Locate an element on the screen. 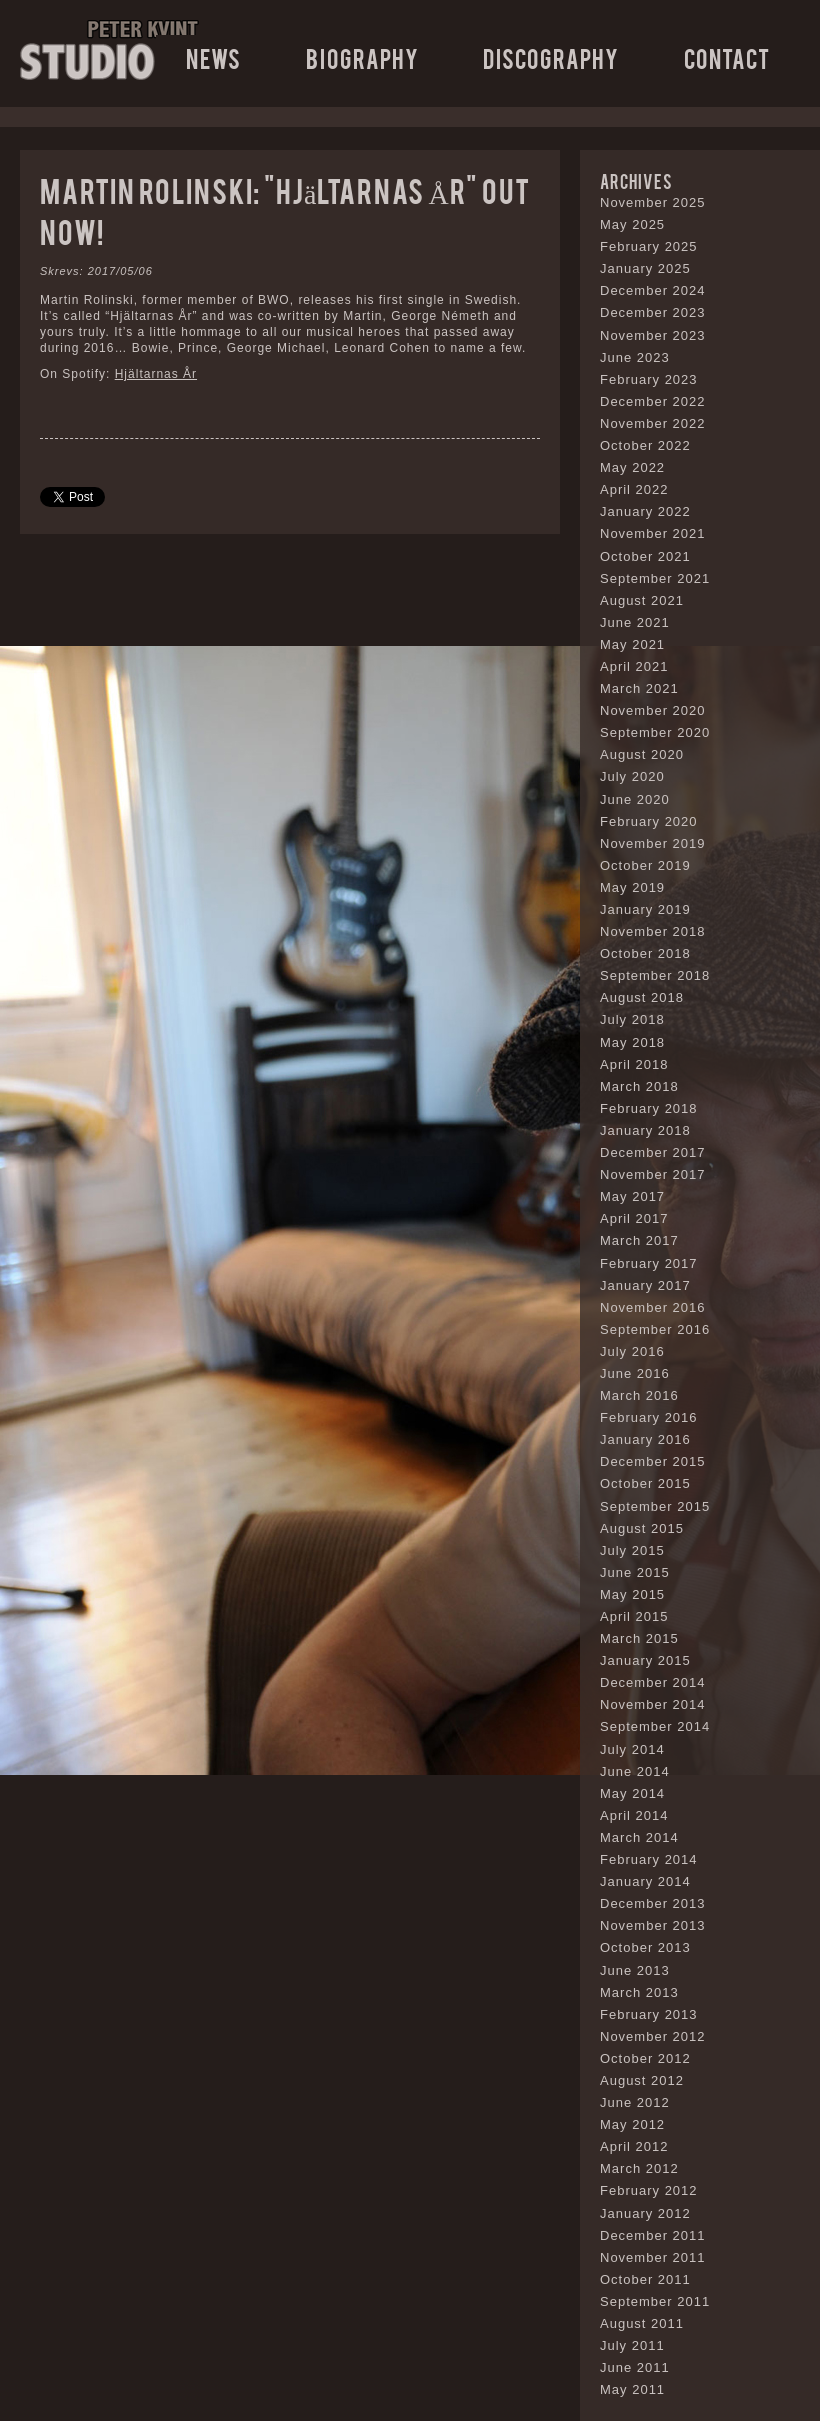 Image resolution: width=820 pixels, height=2421 pixels. May 2019 is located at coordinates (632, 887).